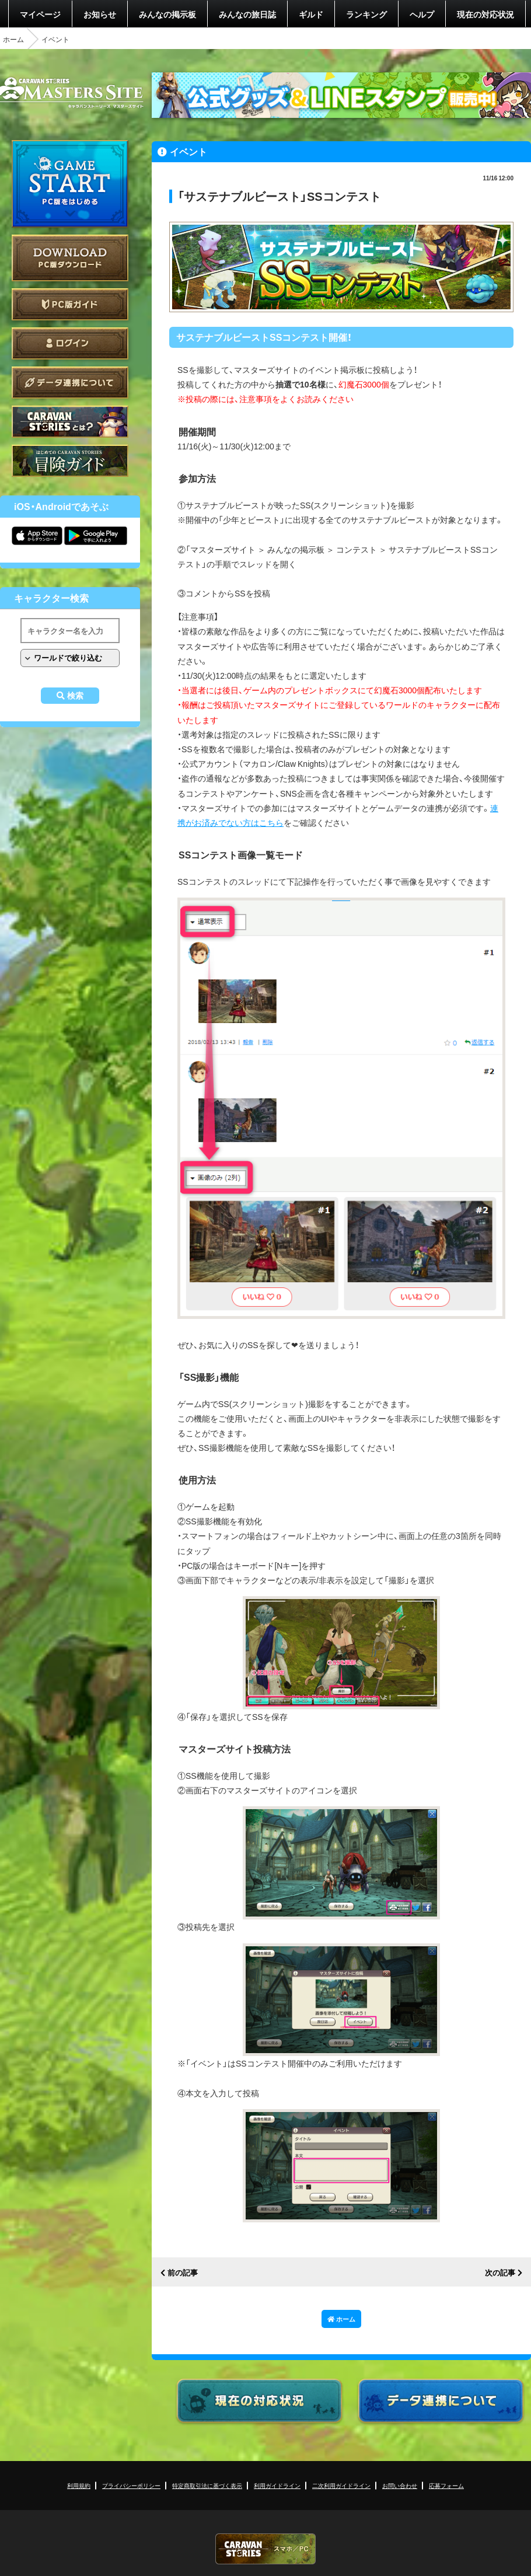 This screenshot has height=2576, width=531. Describe the element at coordinates (277, 2485) in the screenshot. I see `利用ガイドライン` at that location.